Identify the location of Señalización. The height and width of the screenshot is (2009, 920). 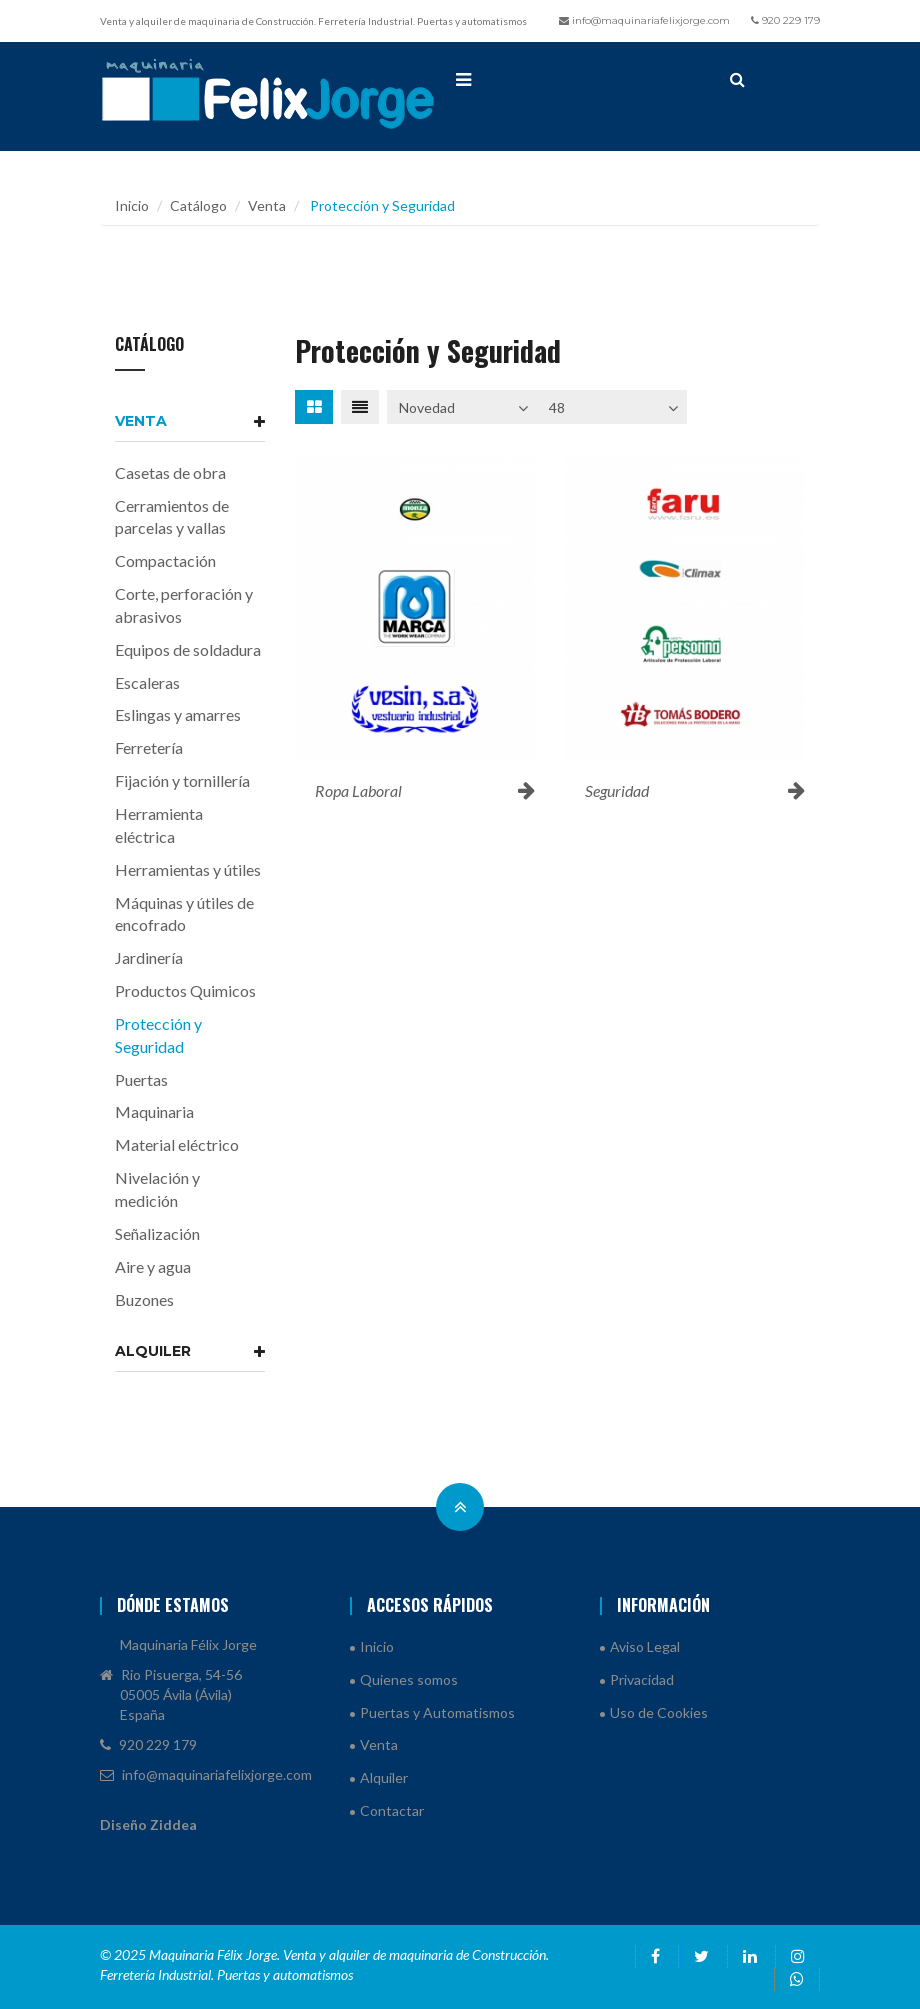
(157, 1233).